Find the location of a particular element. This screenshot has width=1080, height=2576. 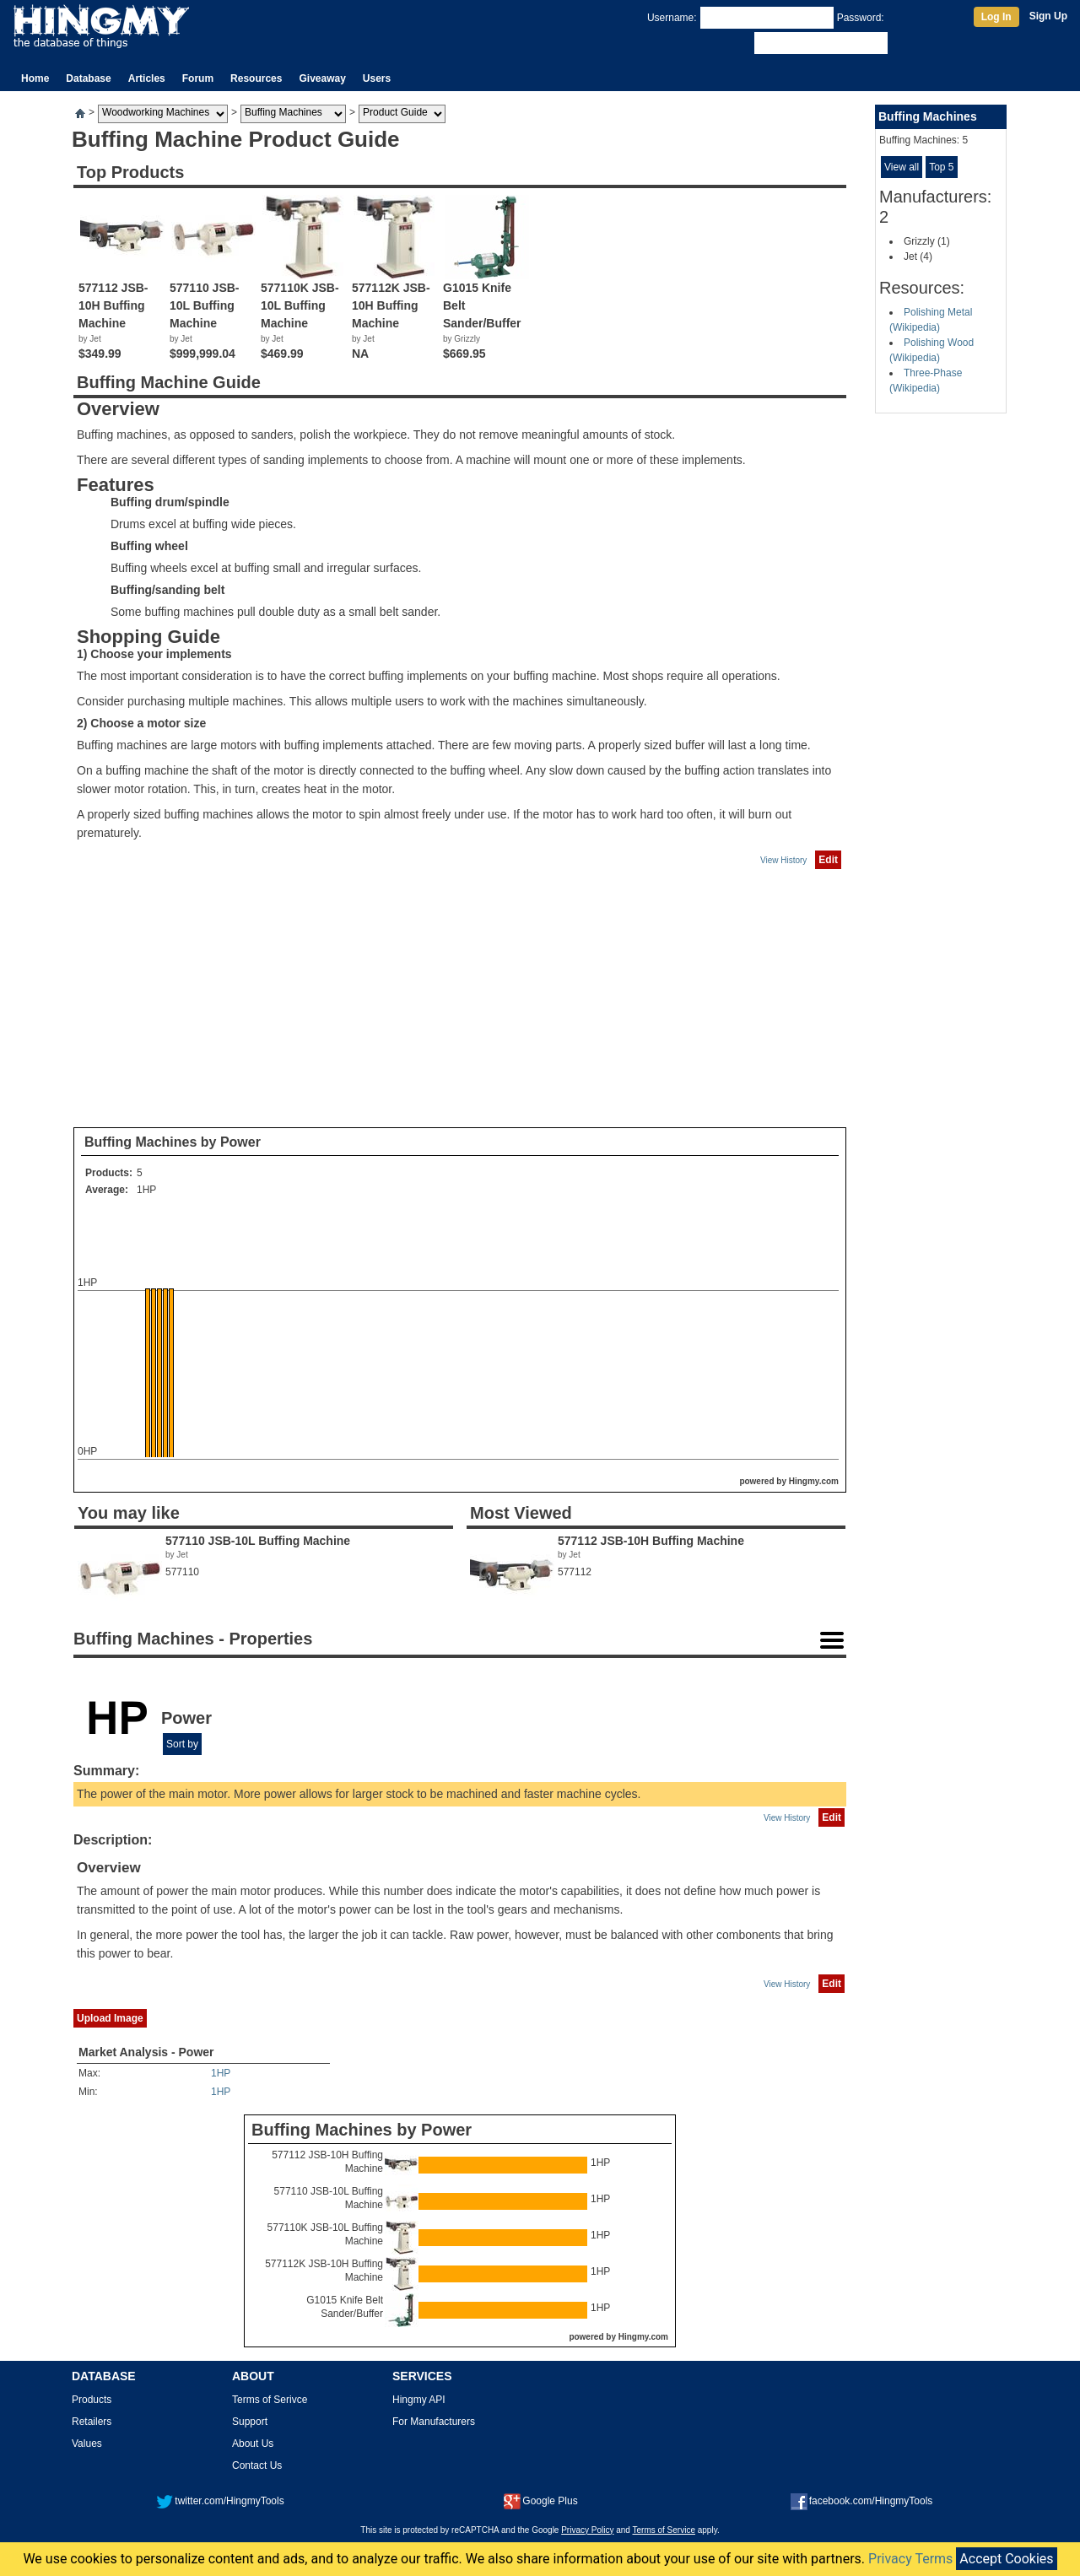

Privacy Terms is located at coordinates (910, 2559).